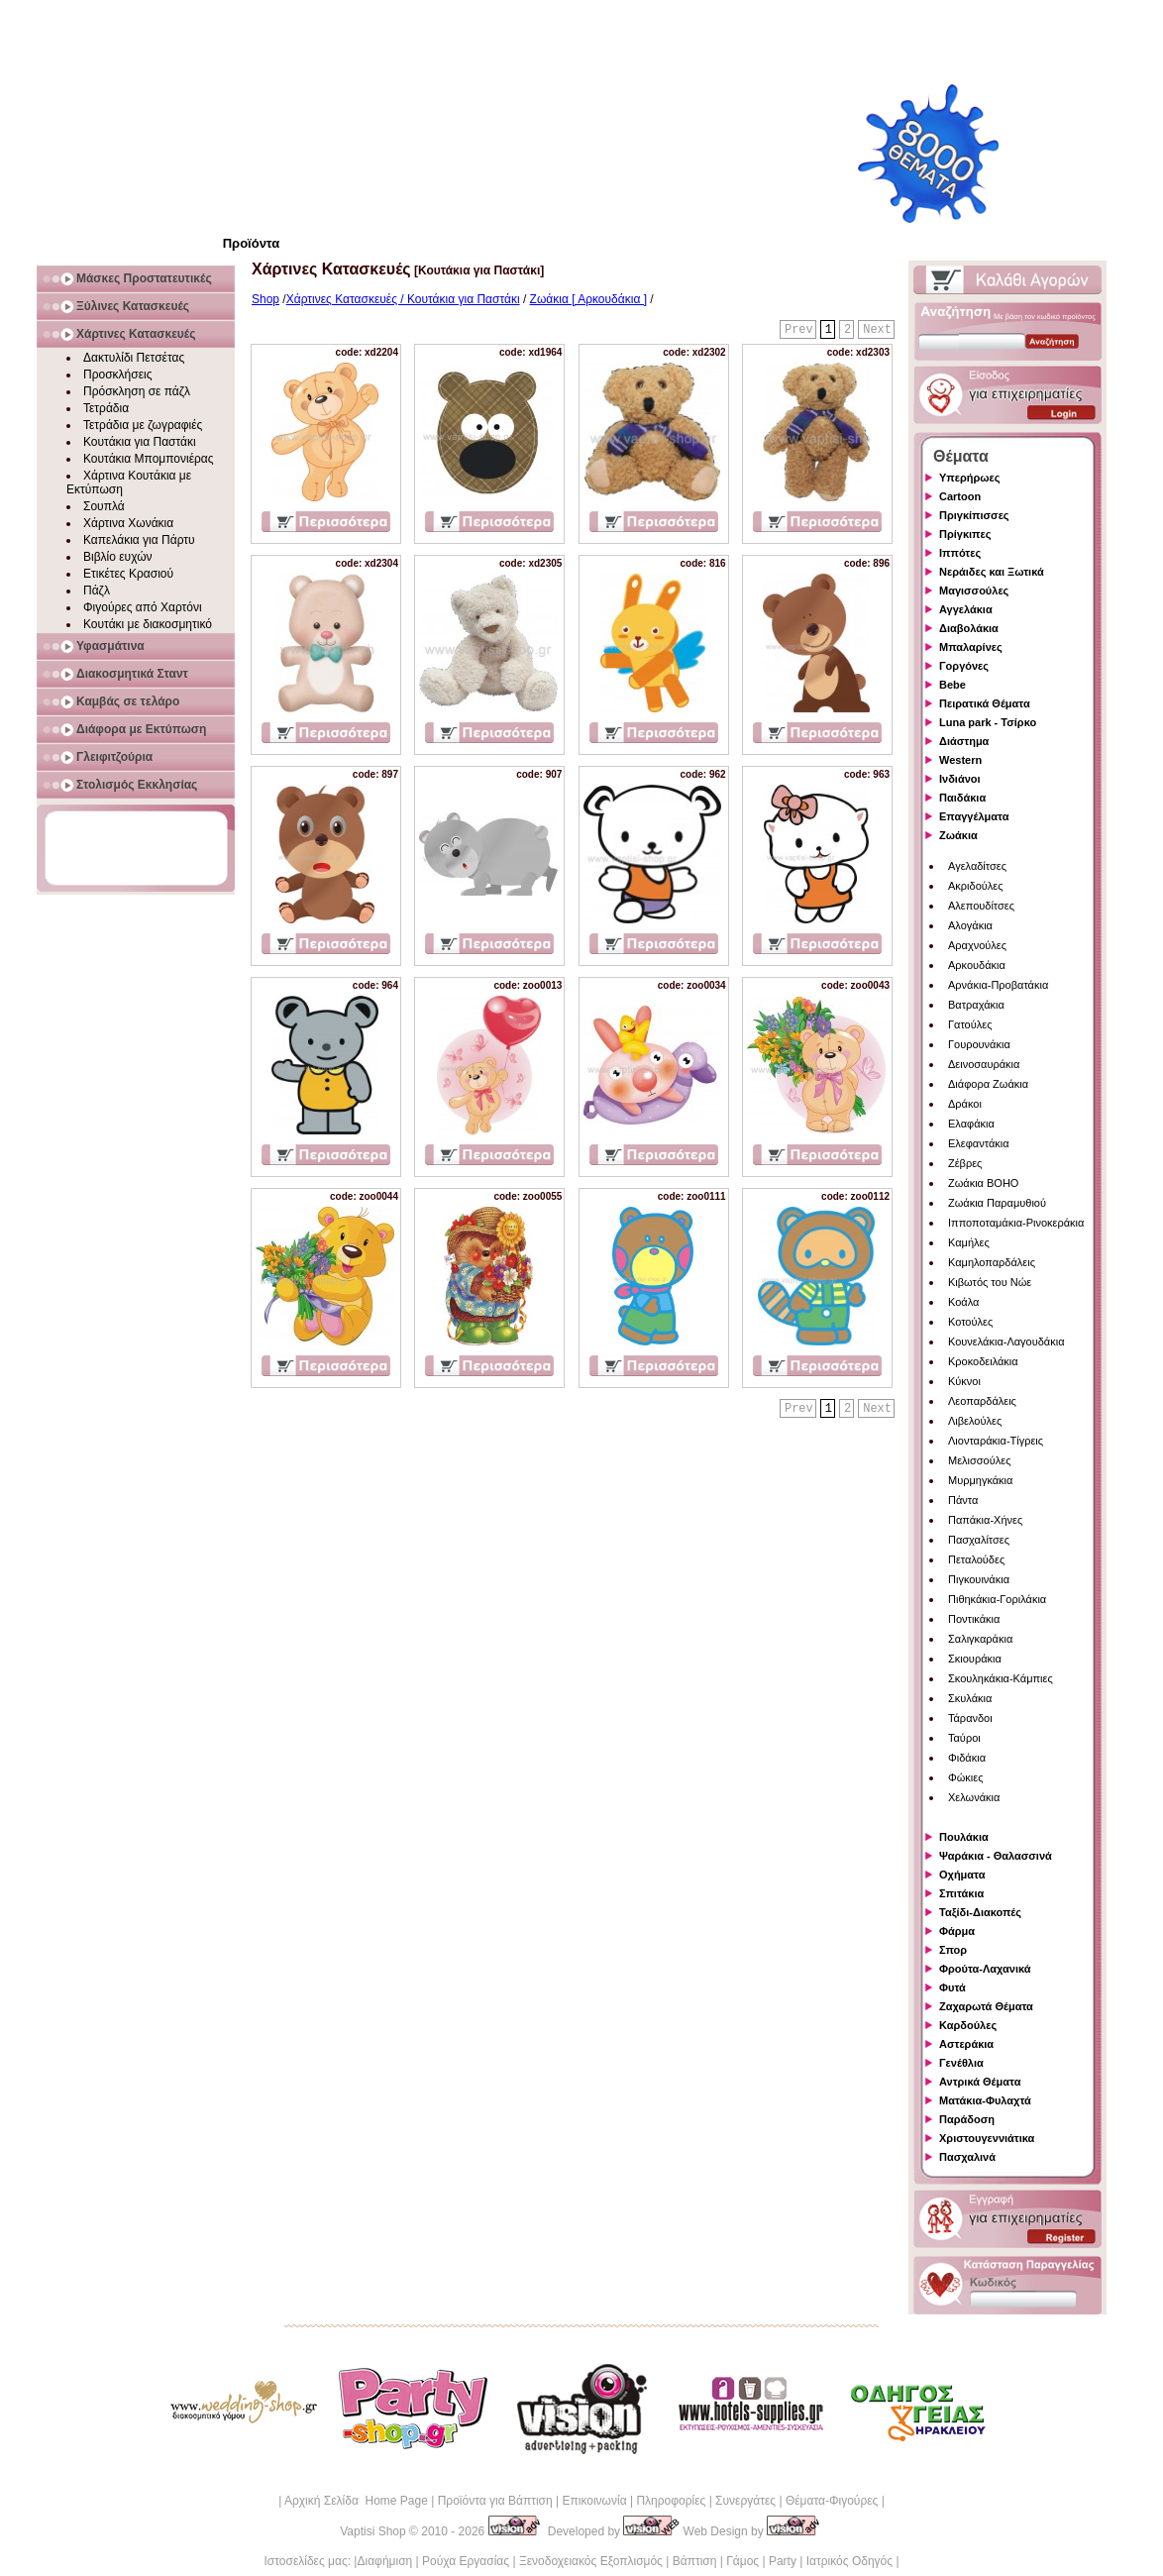  What do you see at coordinates (356, 2501) in the screenshot?
I see `Αρχική Σελίδα Home Page` at bounding box center [356, 2501].